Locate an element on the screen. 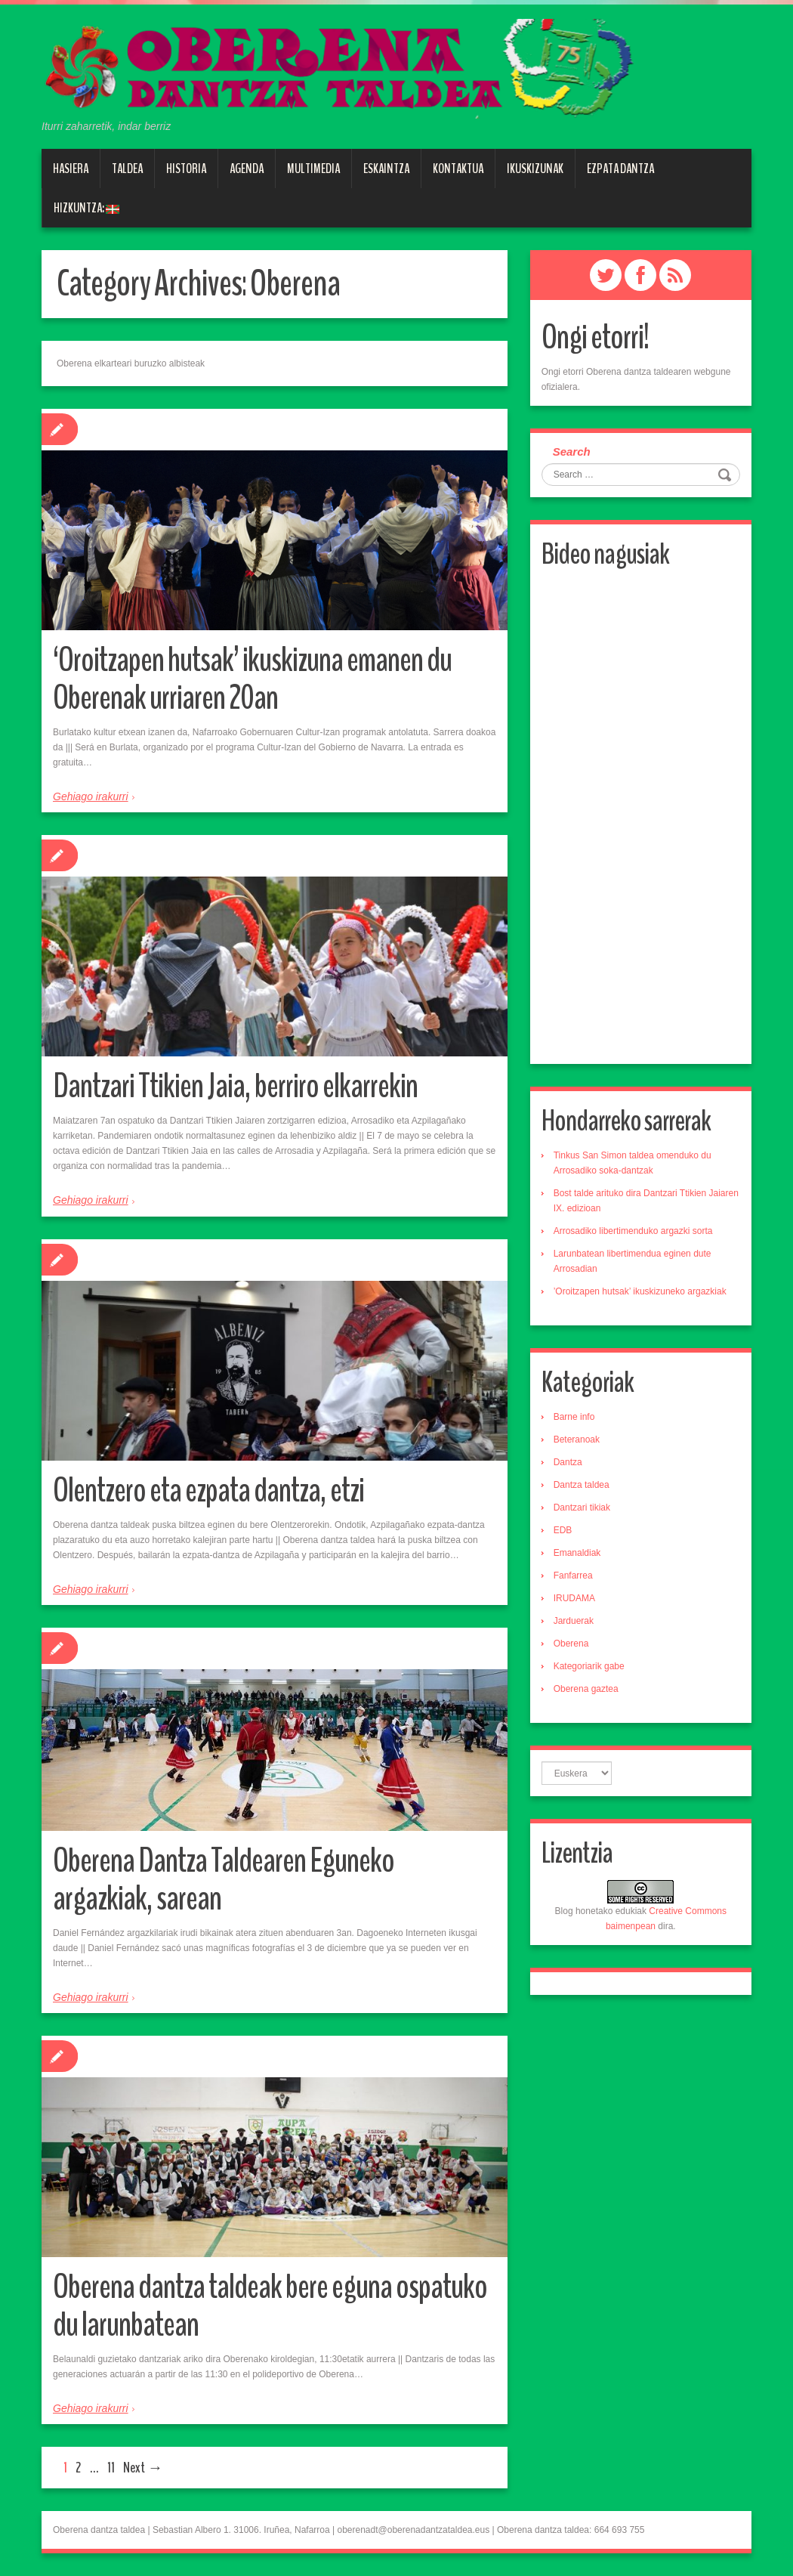 The width and height of the screenshot is (793, 2576). Emanaldiak is located at coordinates (577, 1553).